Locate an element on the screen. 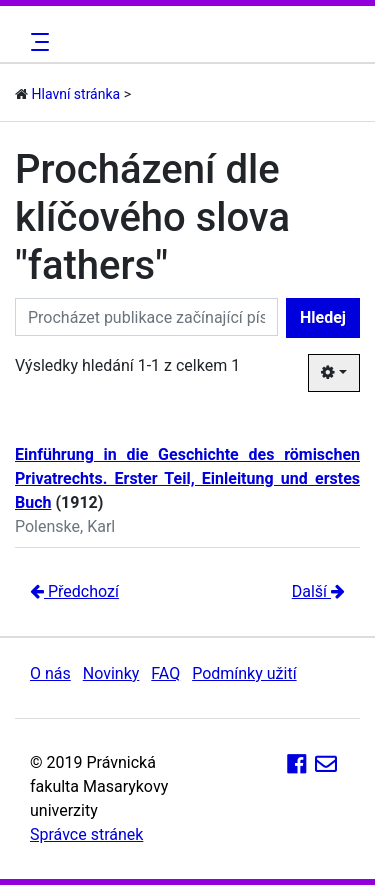 Image resolution: width=375 pixels, height=885 pixels. [Toggle navigation] is located at coordinates (37, 42).